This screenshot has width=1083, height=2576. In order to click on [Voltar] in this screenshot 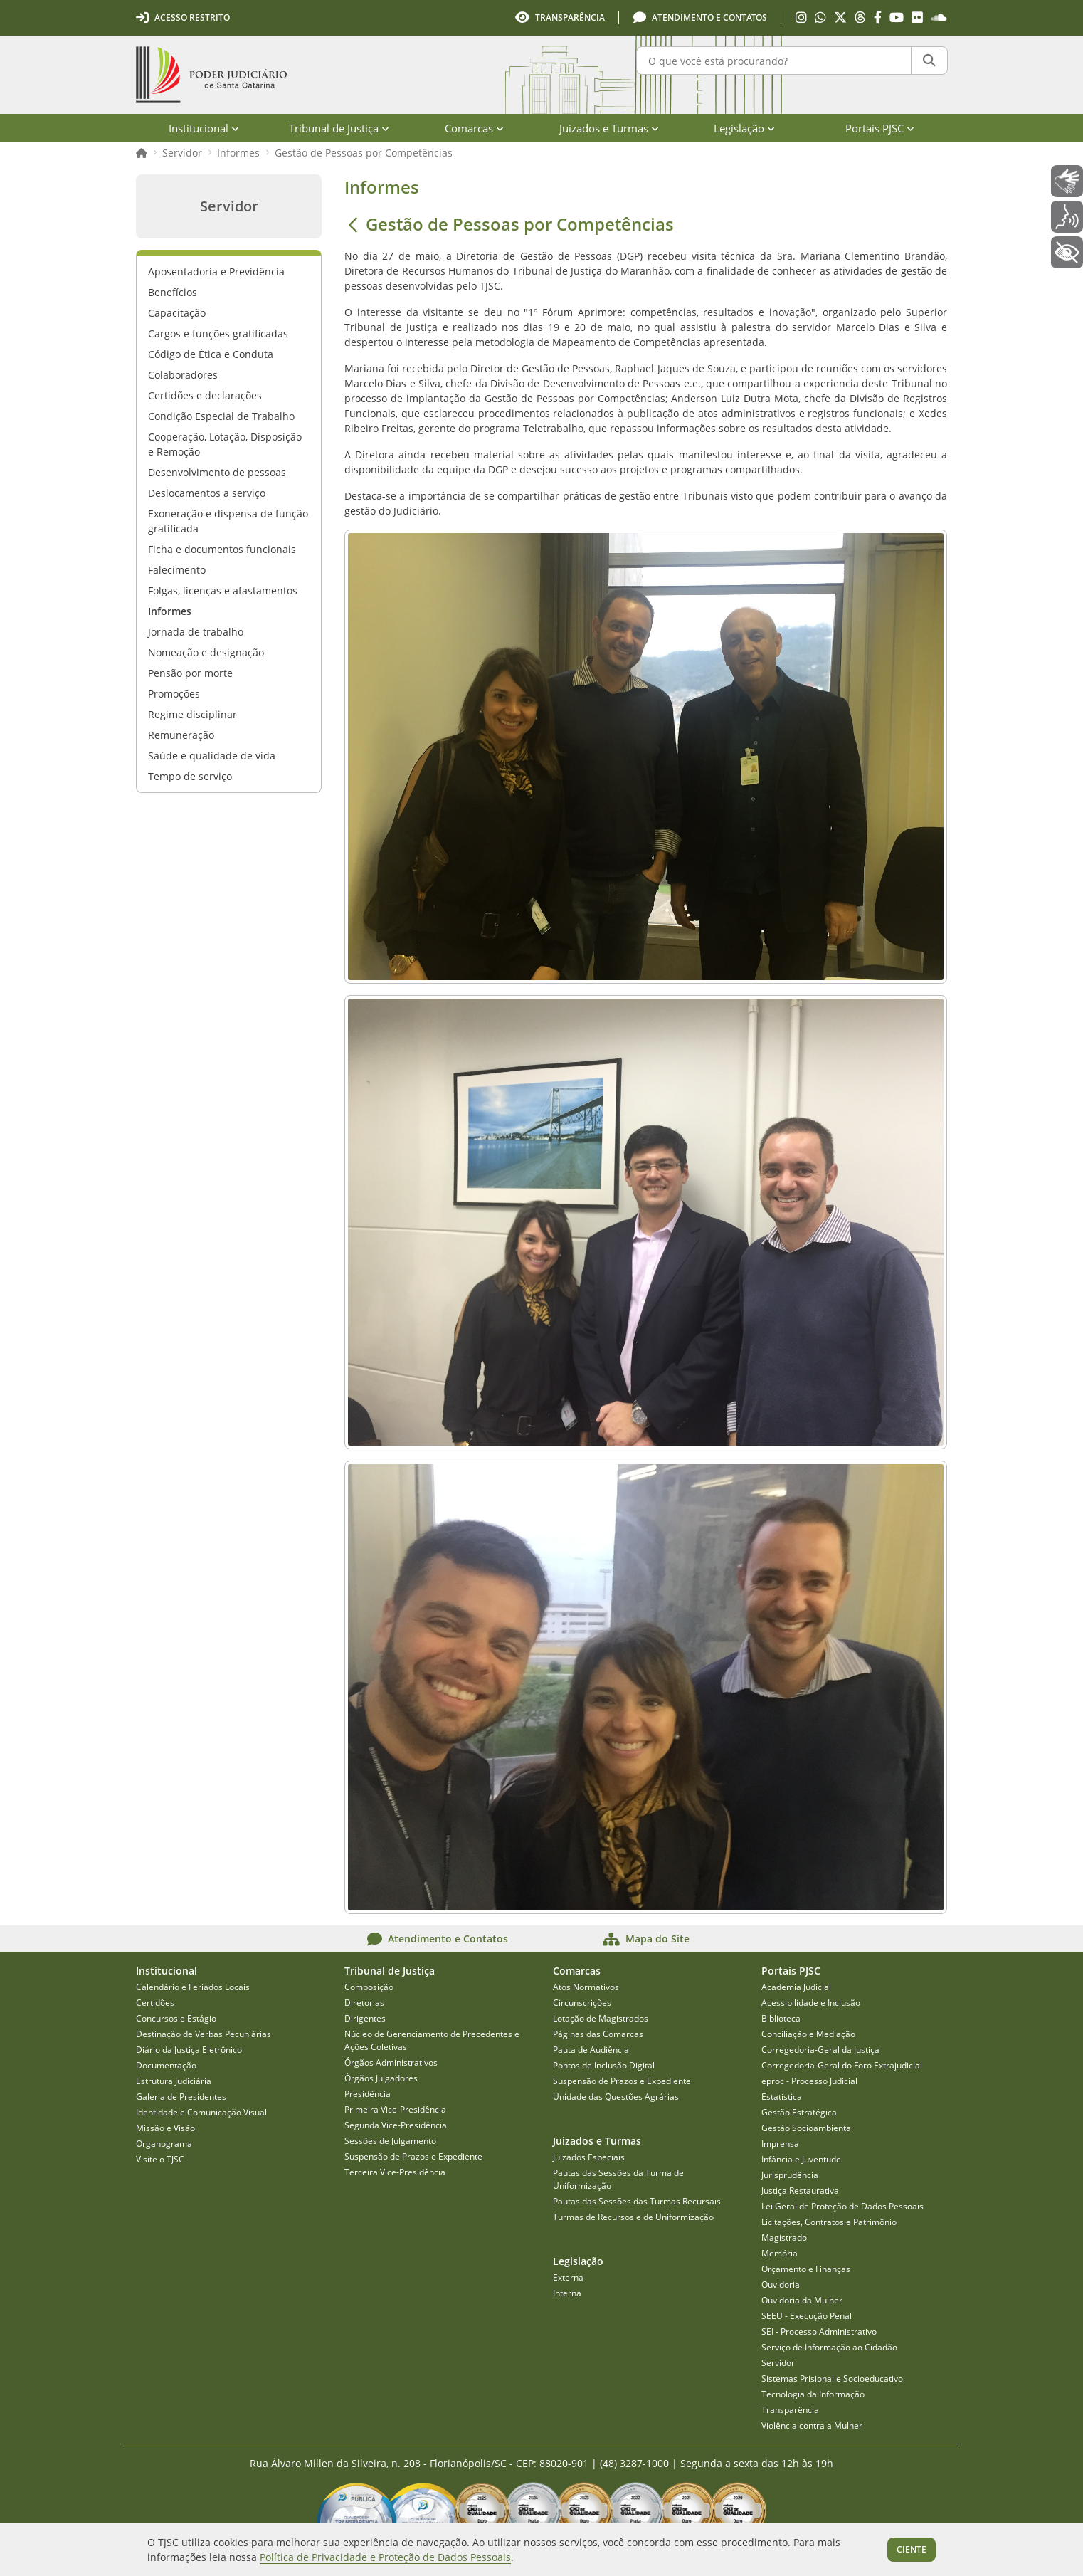, I will do `click(352, 224)`.